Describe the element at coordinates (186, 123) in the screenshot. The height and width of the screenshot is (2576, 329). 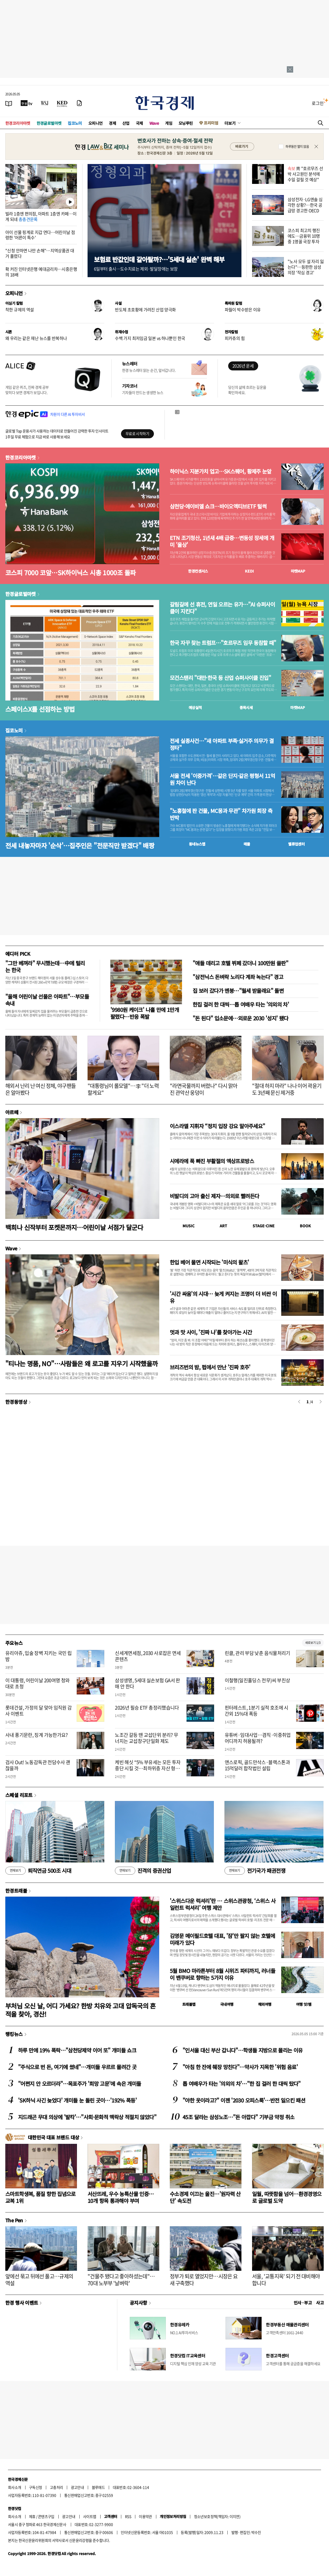
I see `모닝루틴` at that location.